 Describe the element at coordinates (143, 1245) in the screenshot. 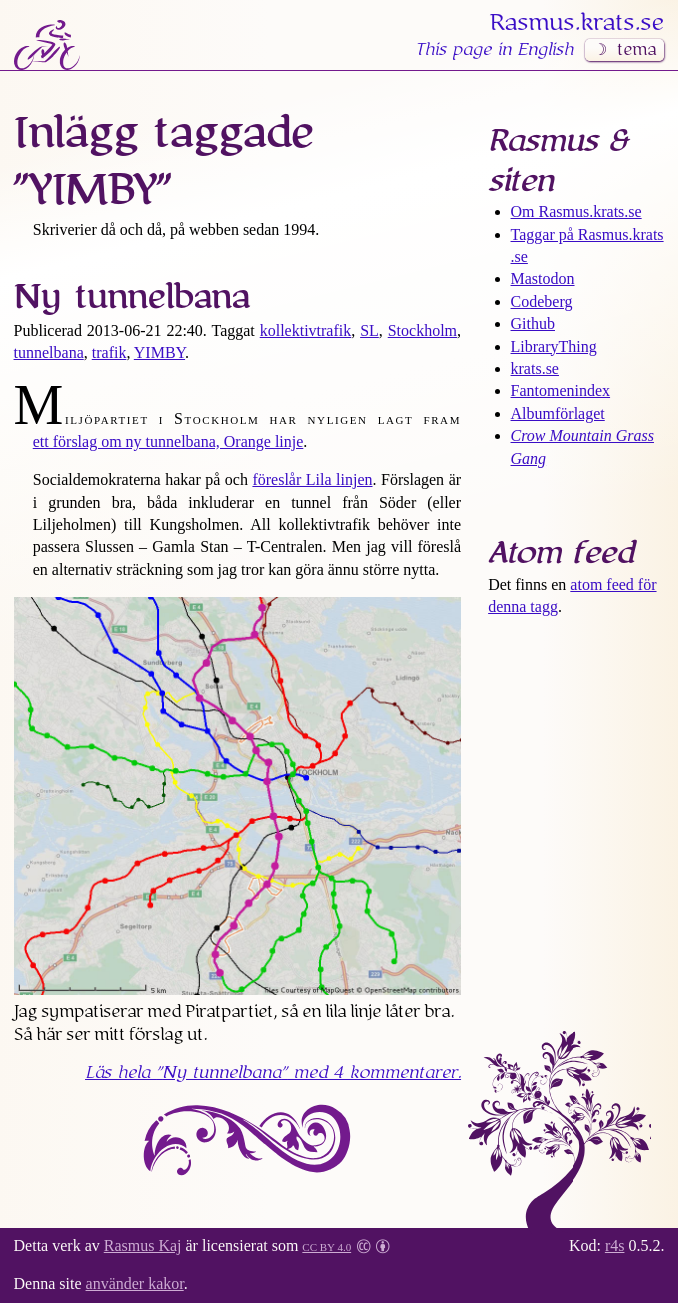

I see `Rasmus Kaj` at that location.